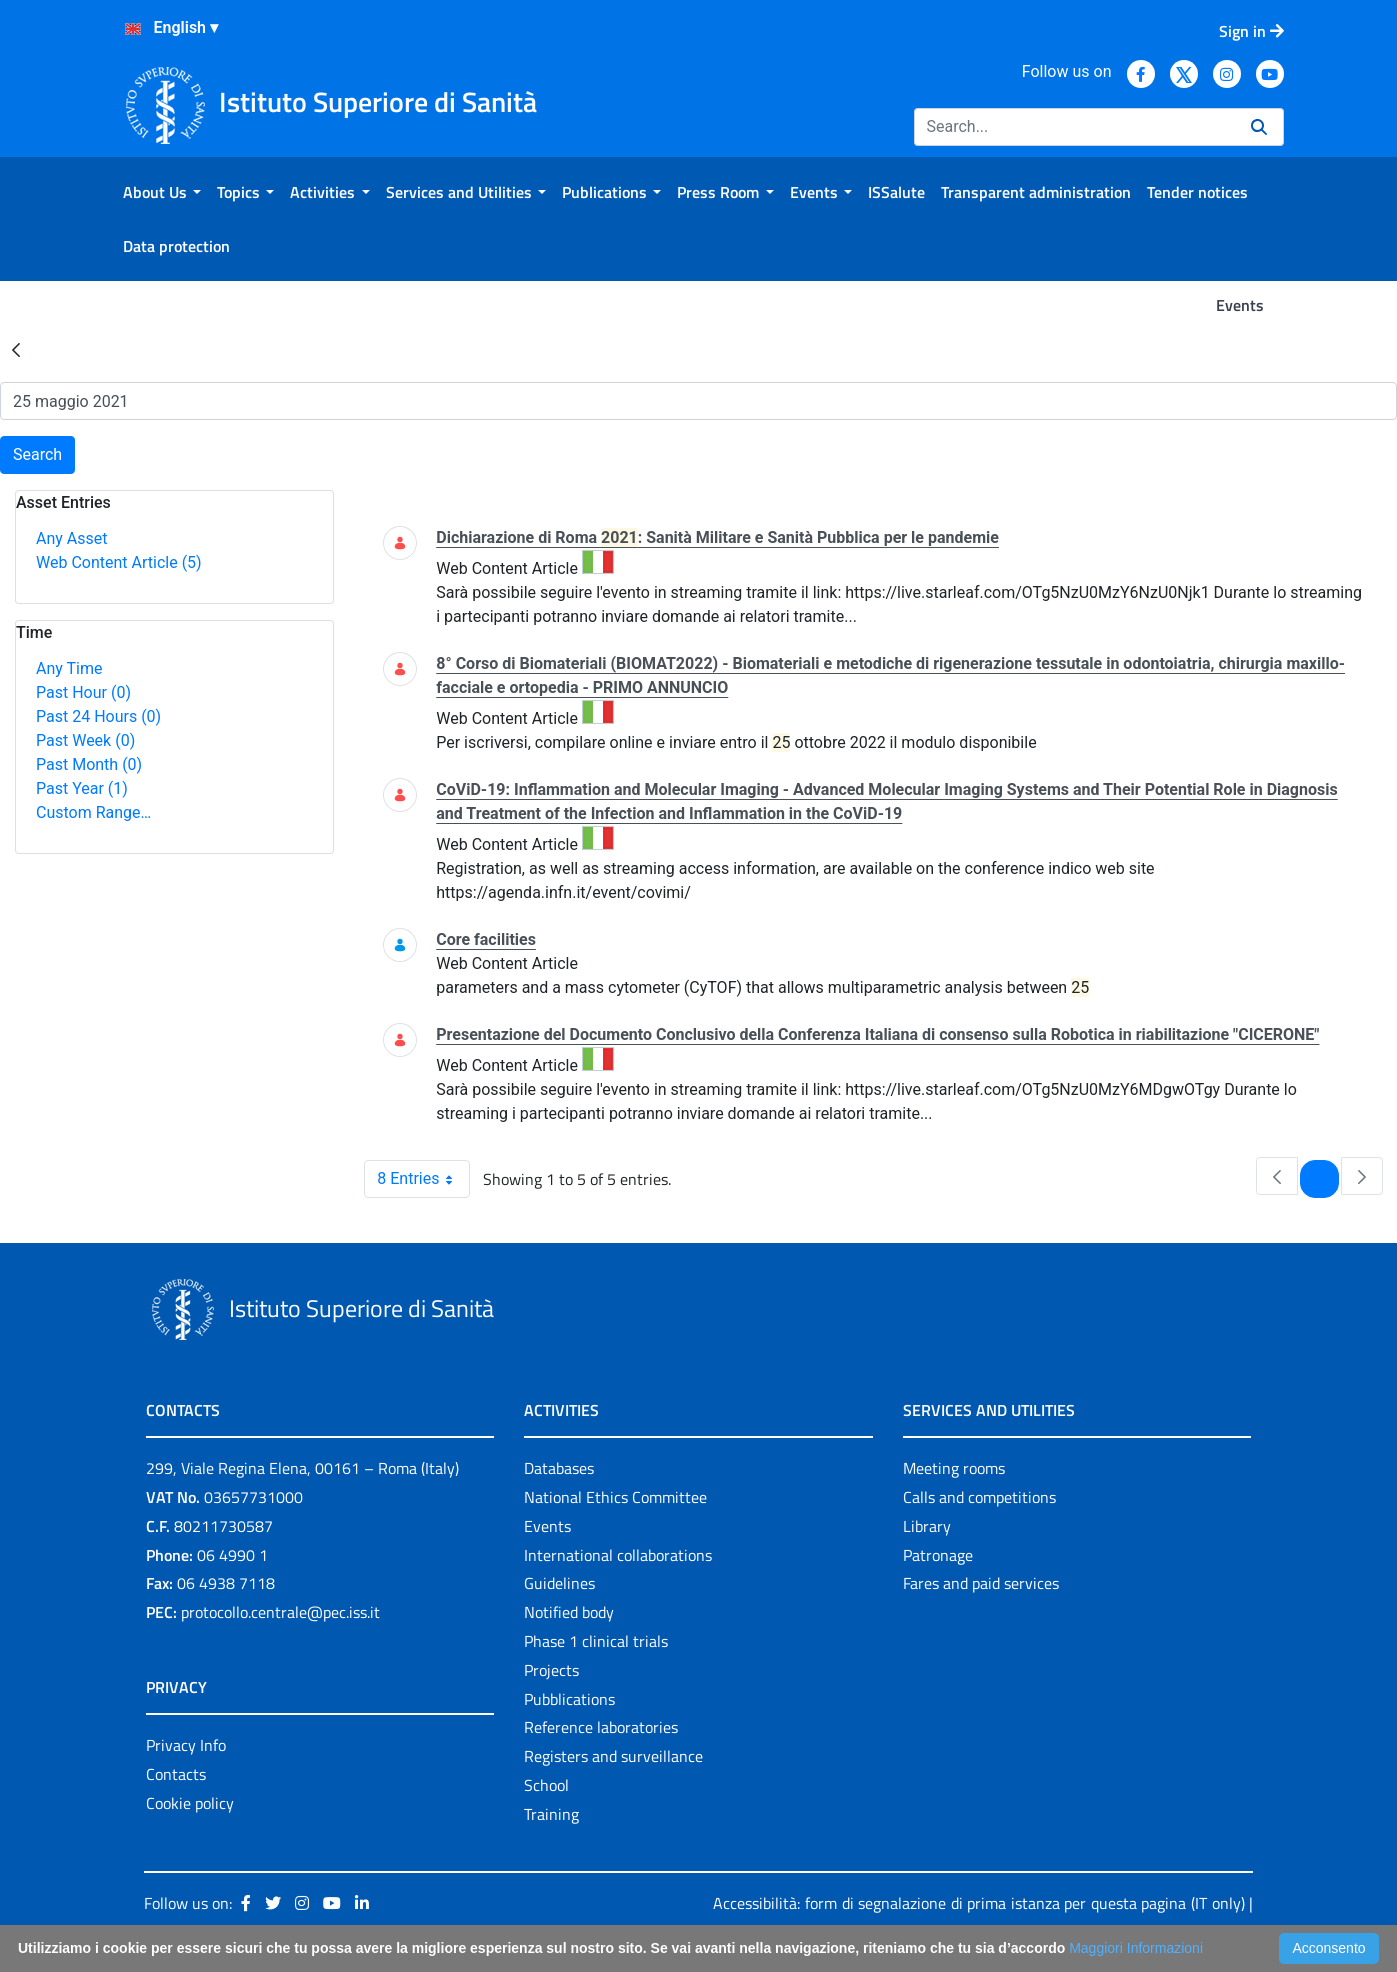 This screenshot has width=1397, height=1972. What do you see at coordinates (69, 668) in the screenshot?
I see `Any Time` at bounding box center [69, 668].